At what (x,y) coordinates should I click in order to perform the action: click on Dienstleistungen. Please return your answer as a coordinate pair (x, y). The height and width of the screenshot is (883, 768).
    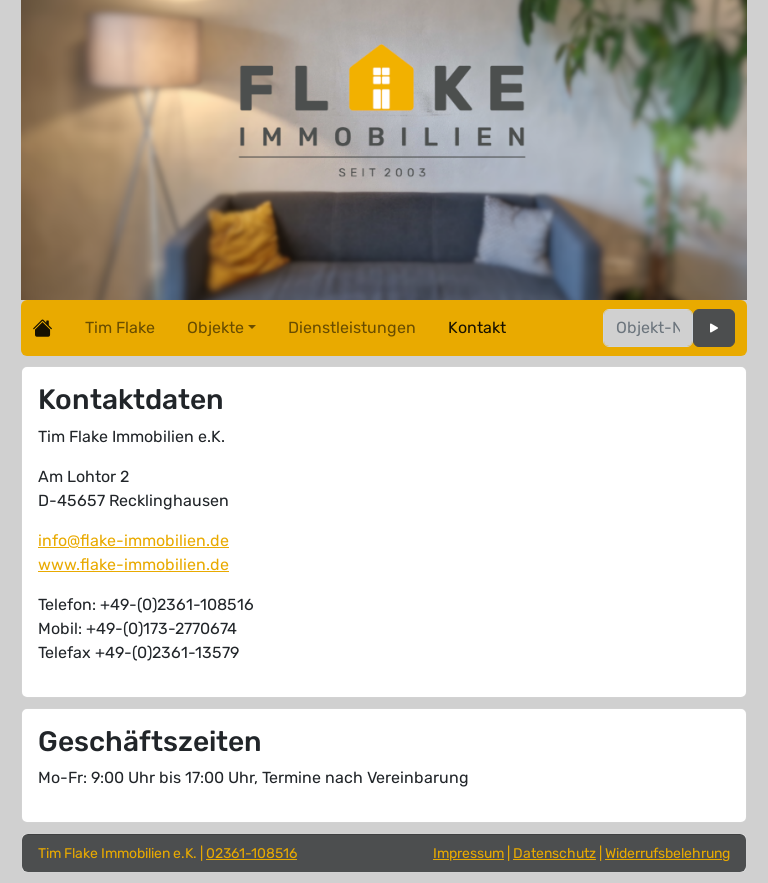
    Looking at the image, I should click on (352, 327).